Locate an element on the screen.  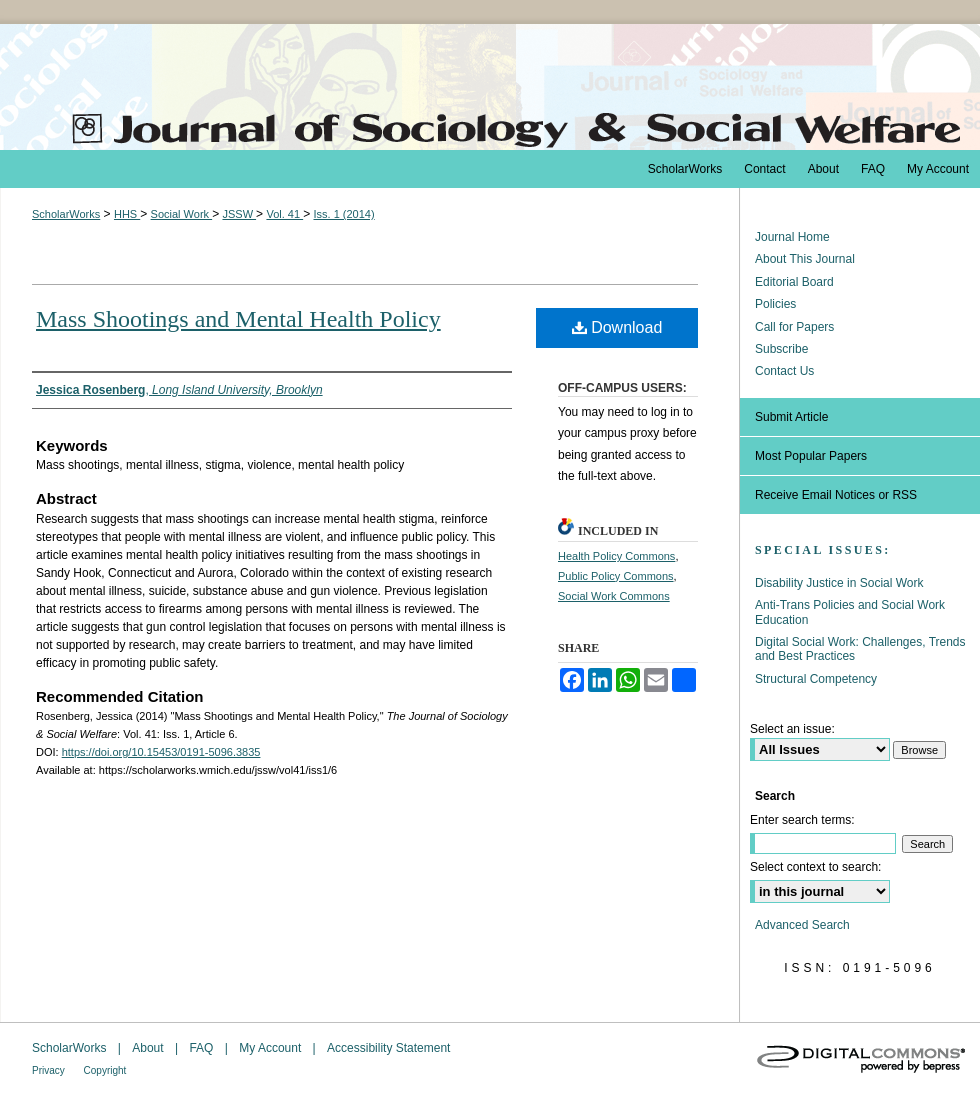
Disability Justice in Social Work is located at coordinates (839, 583).